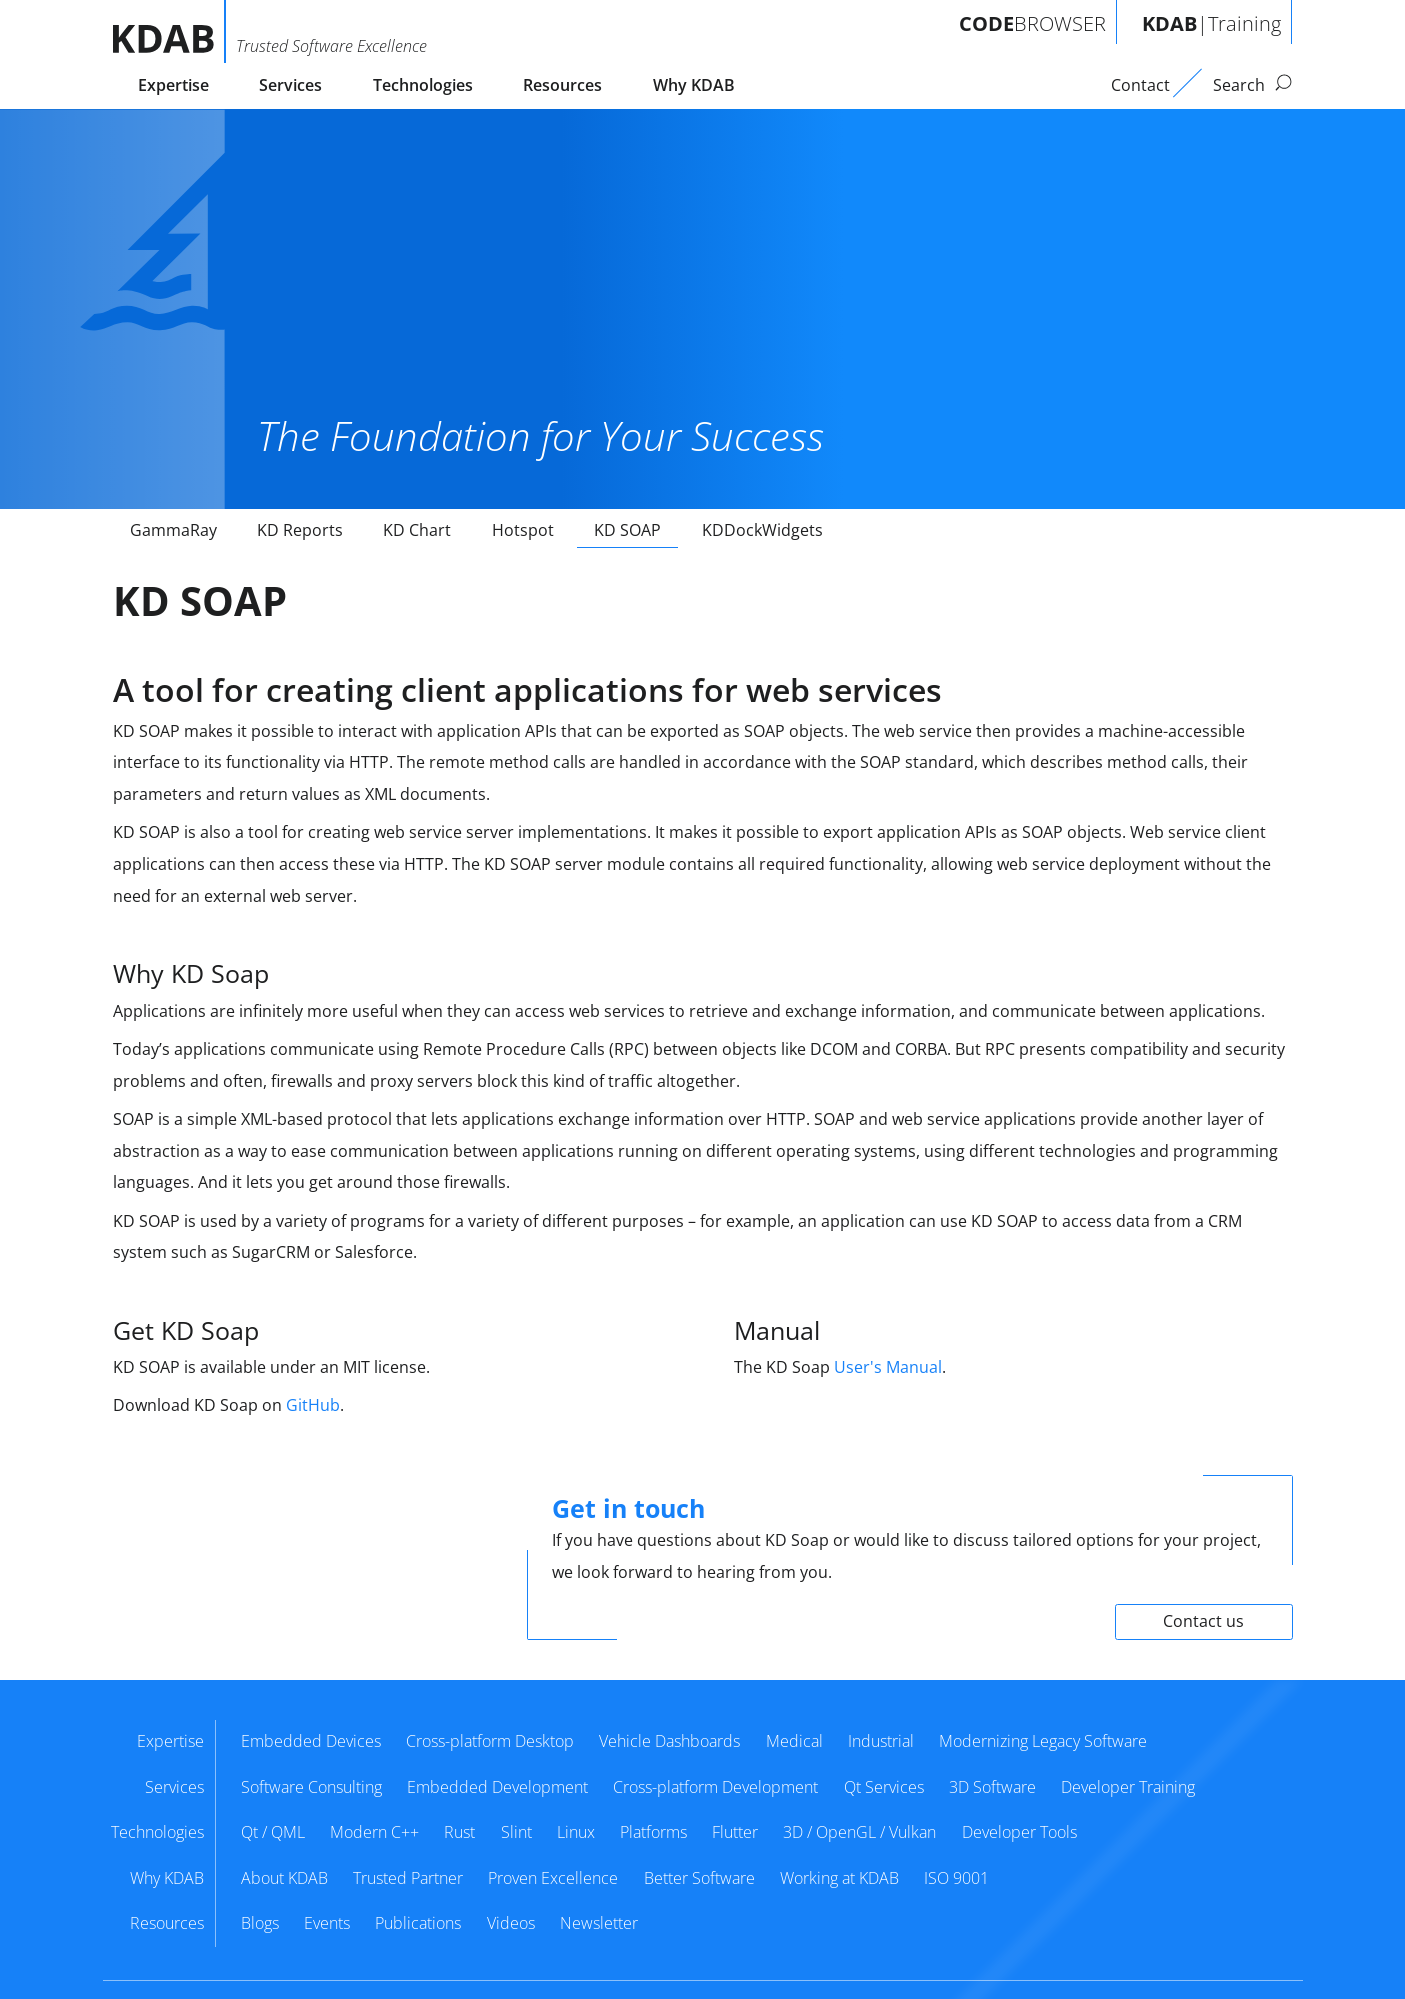 The height and width of the screenshot is (1999, 1405). What do you see at coordinates (992, 1787) in the screenshot?
I see `3D Software` at bounding box center [992, 1787].